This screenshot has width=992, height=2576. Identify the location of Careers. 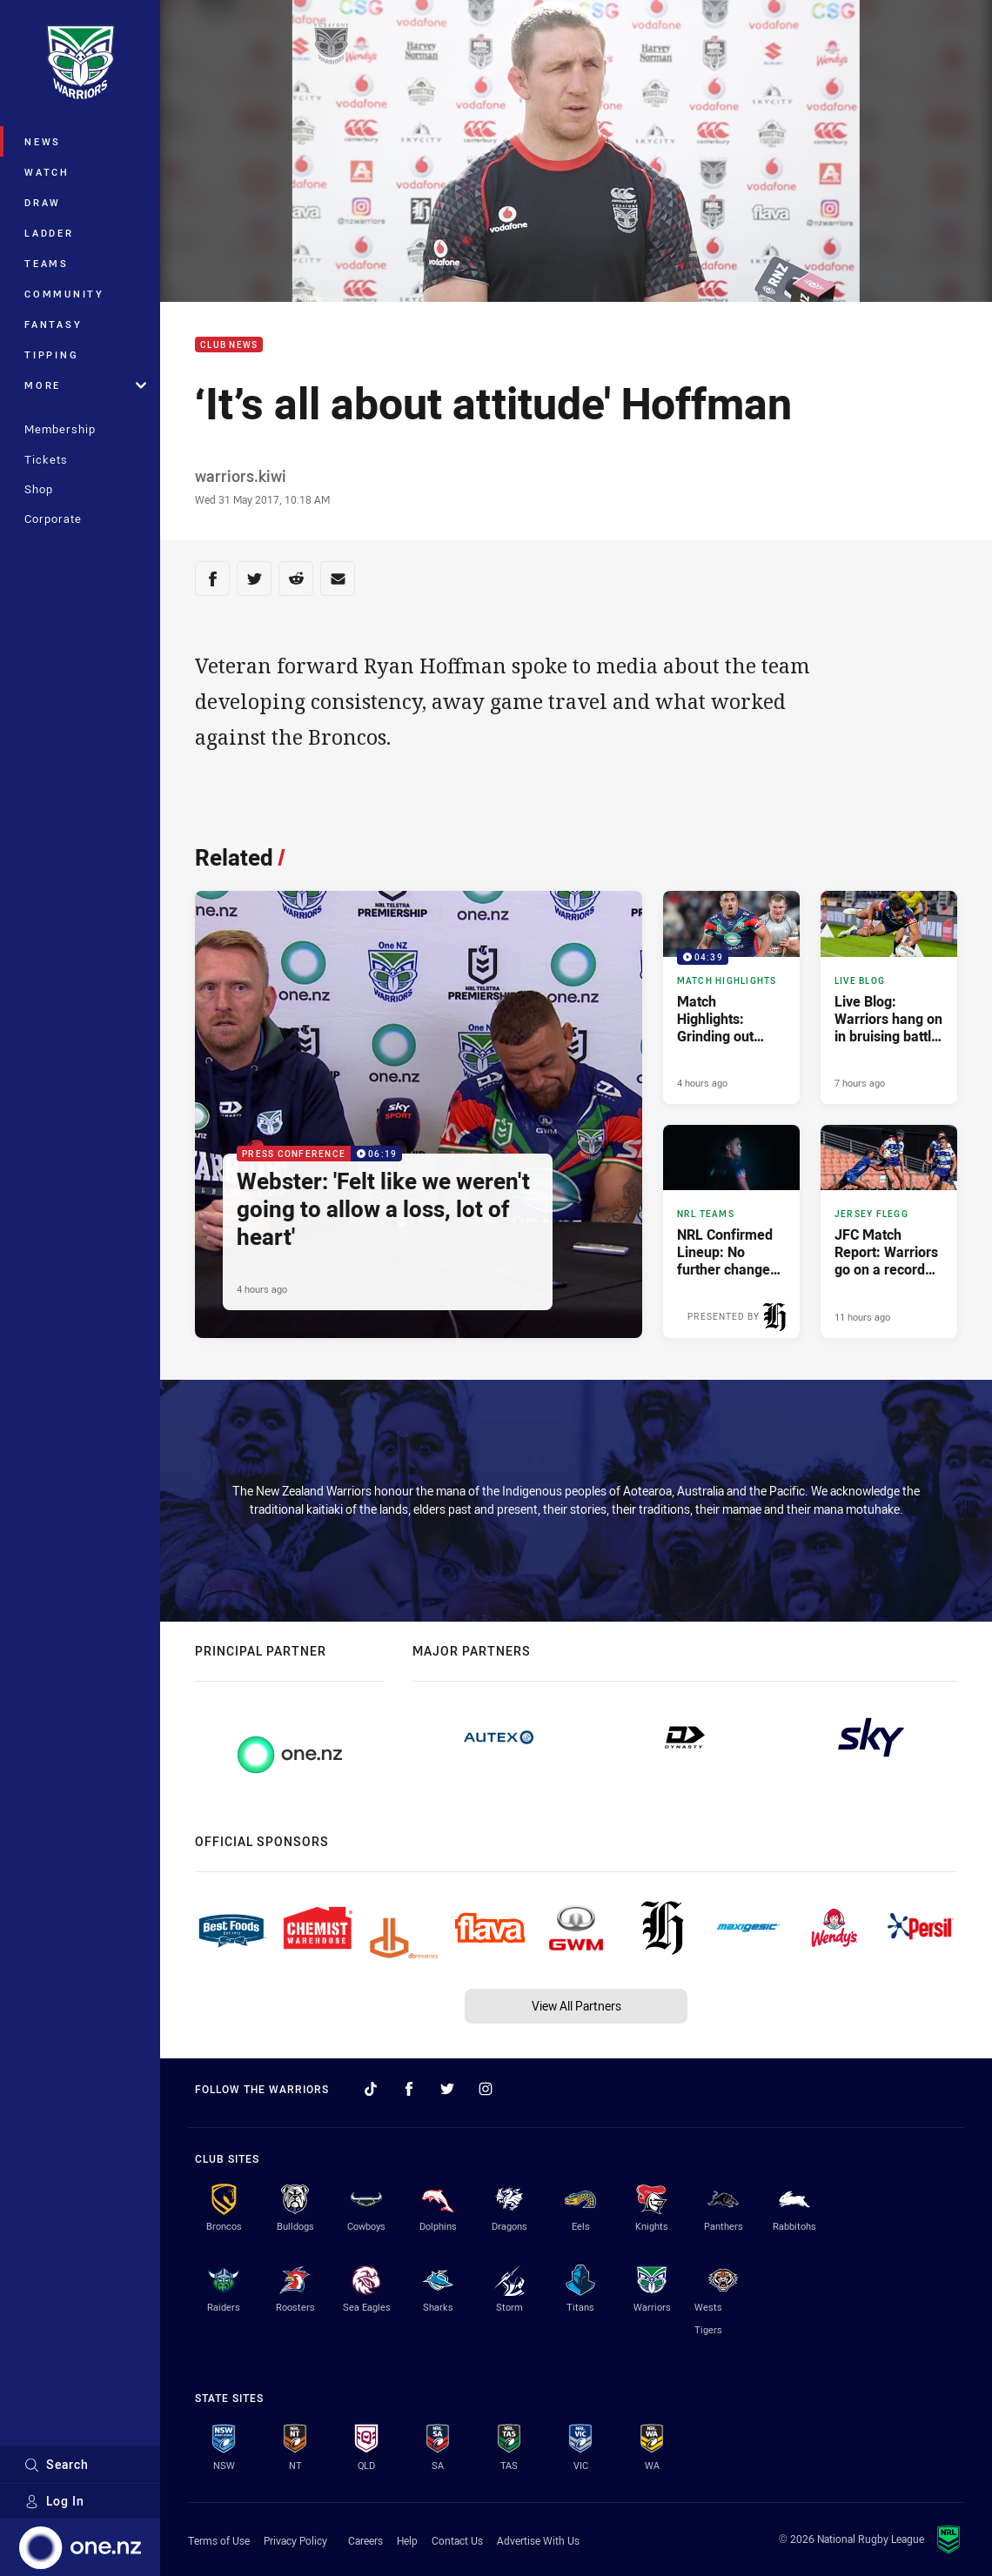
(365, 2540).